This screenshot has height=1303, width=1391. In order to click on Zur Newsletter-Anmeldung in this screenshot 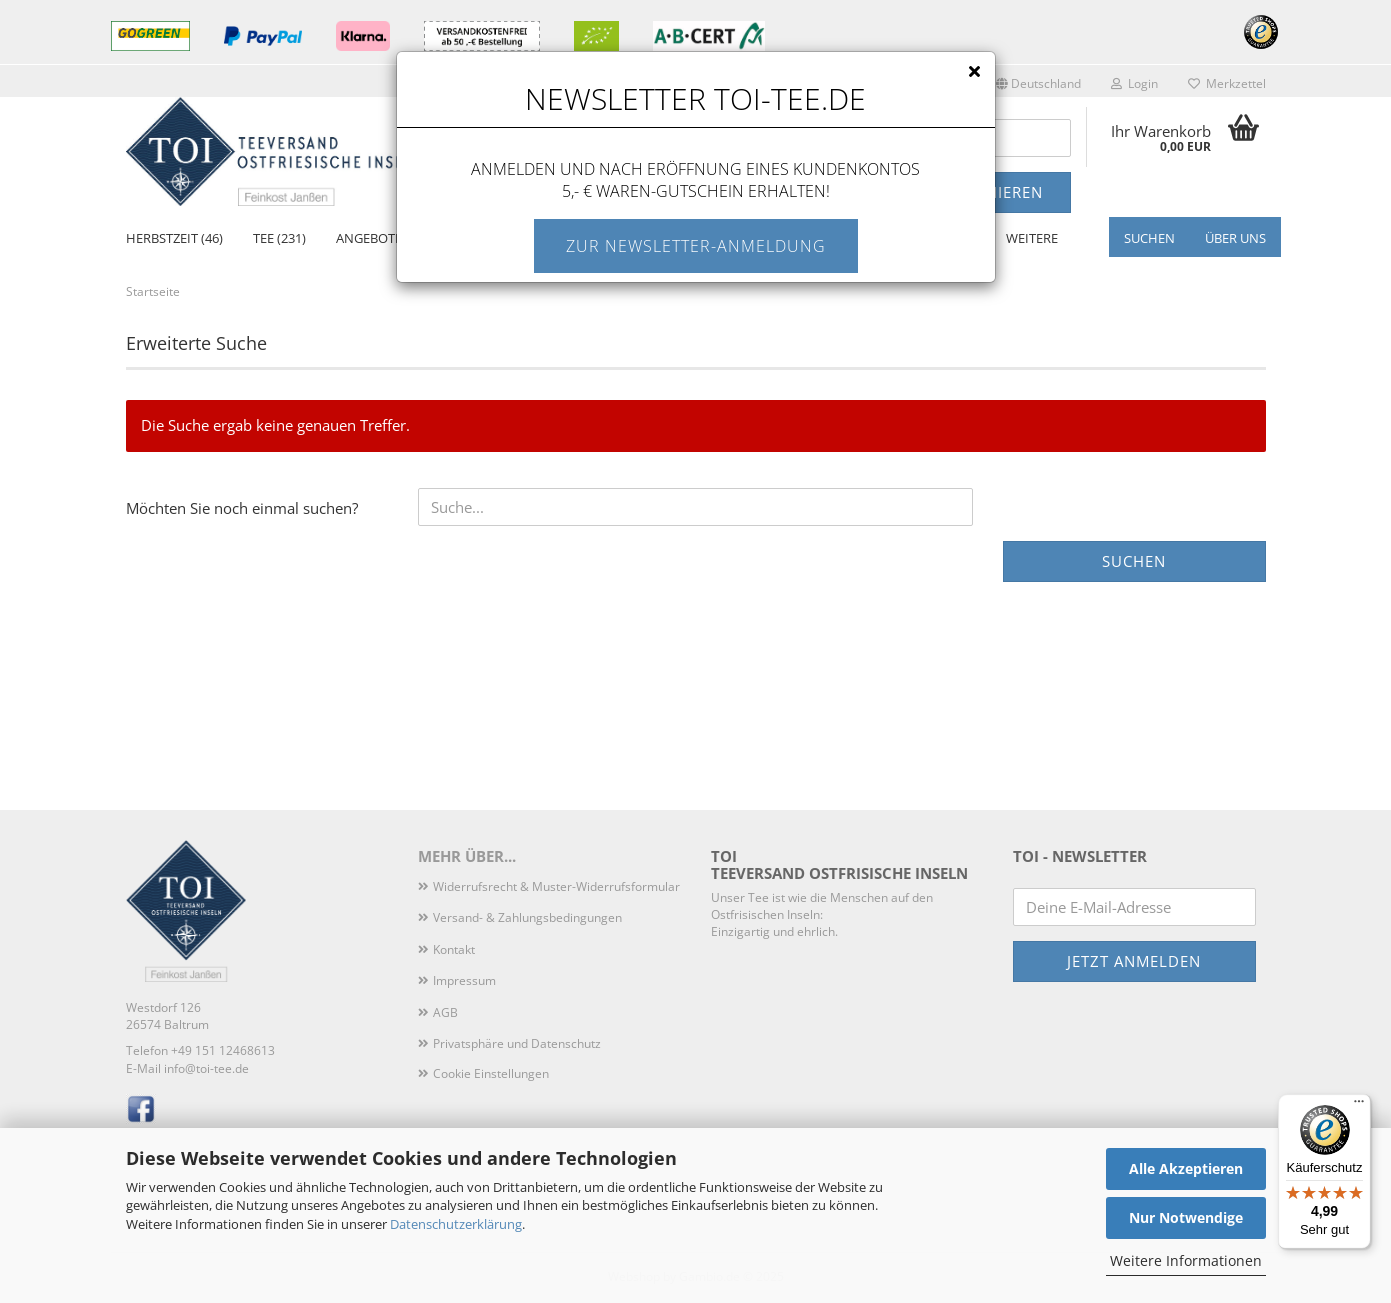, I will do `click(696, 246)`.